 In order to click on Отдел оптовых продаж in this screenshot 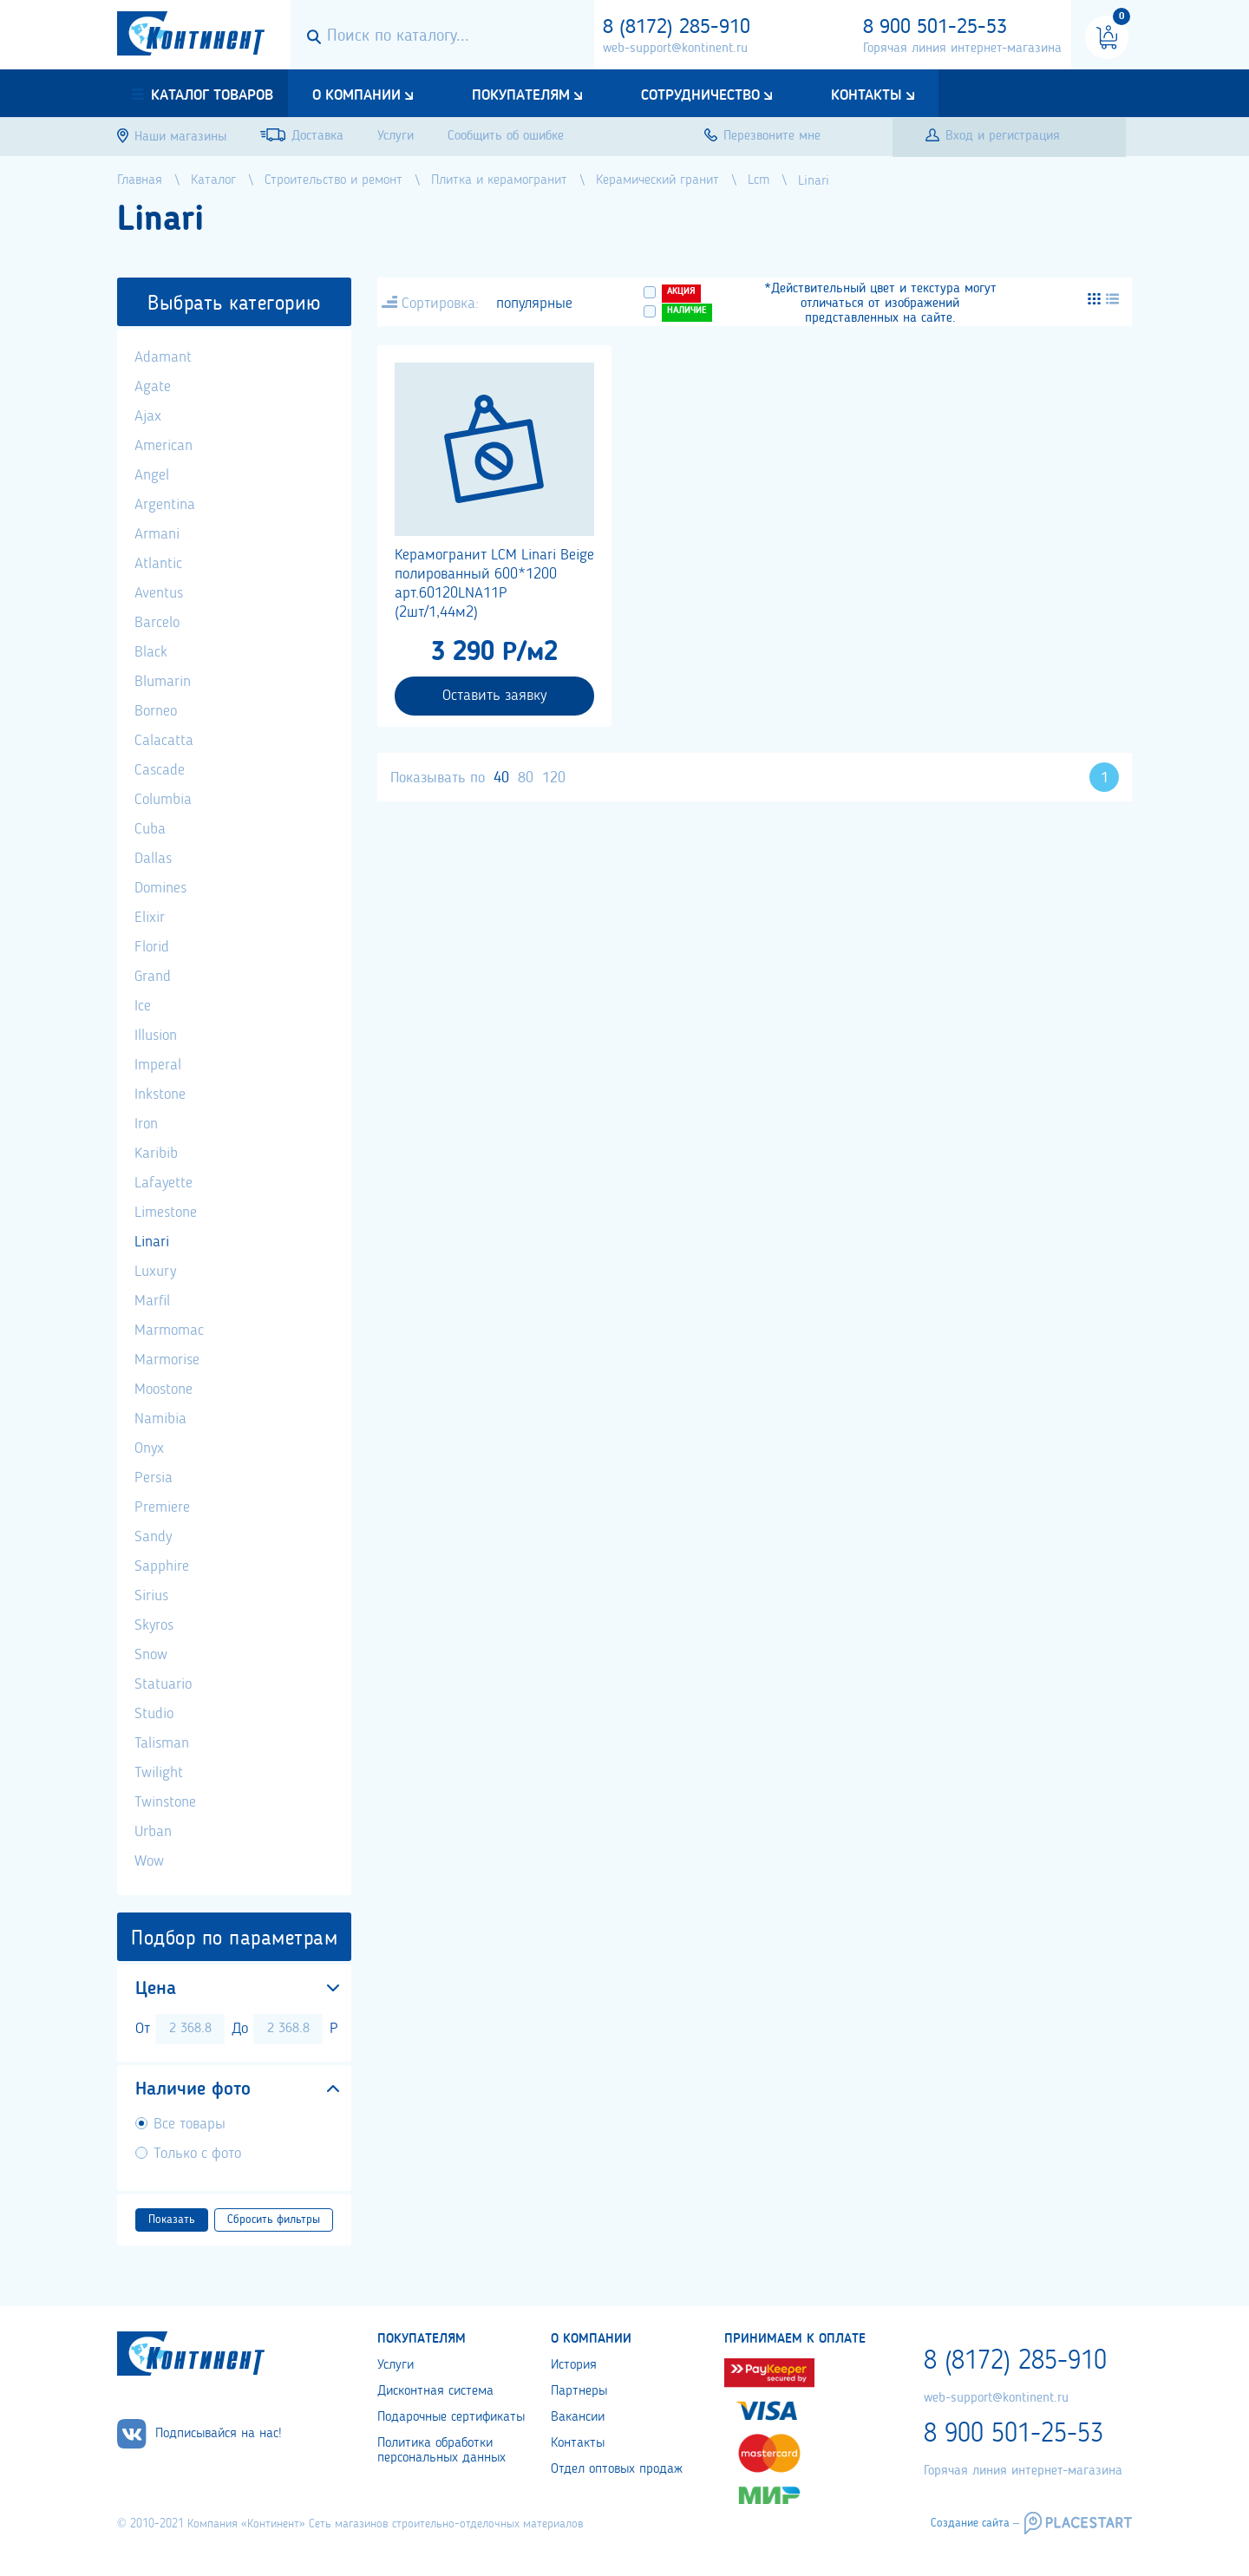, I will do `click(617, 2469)`.